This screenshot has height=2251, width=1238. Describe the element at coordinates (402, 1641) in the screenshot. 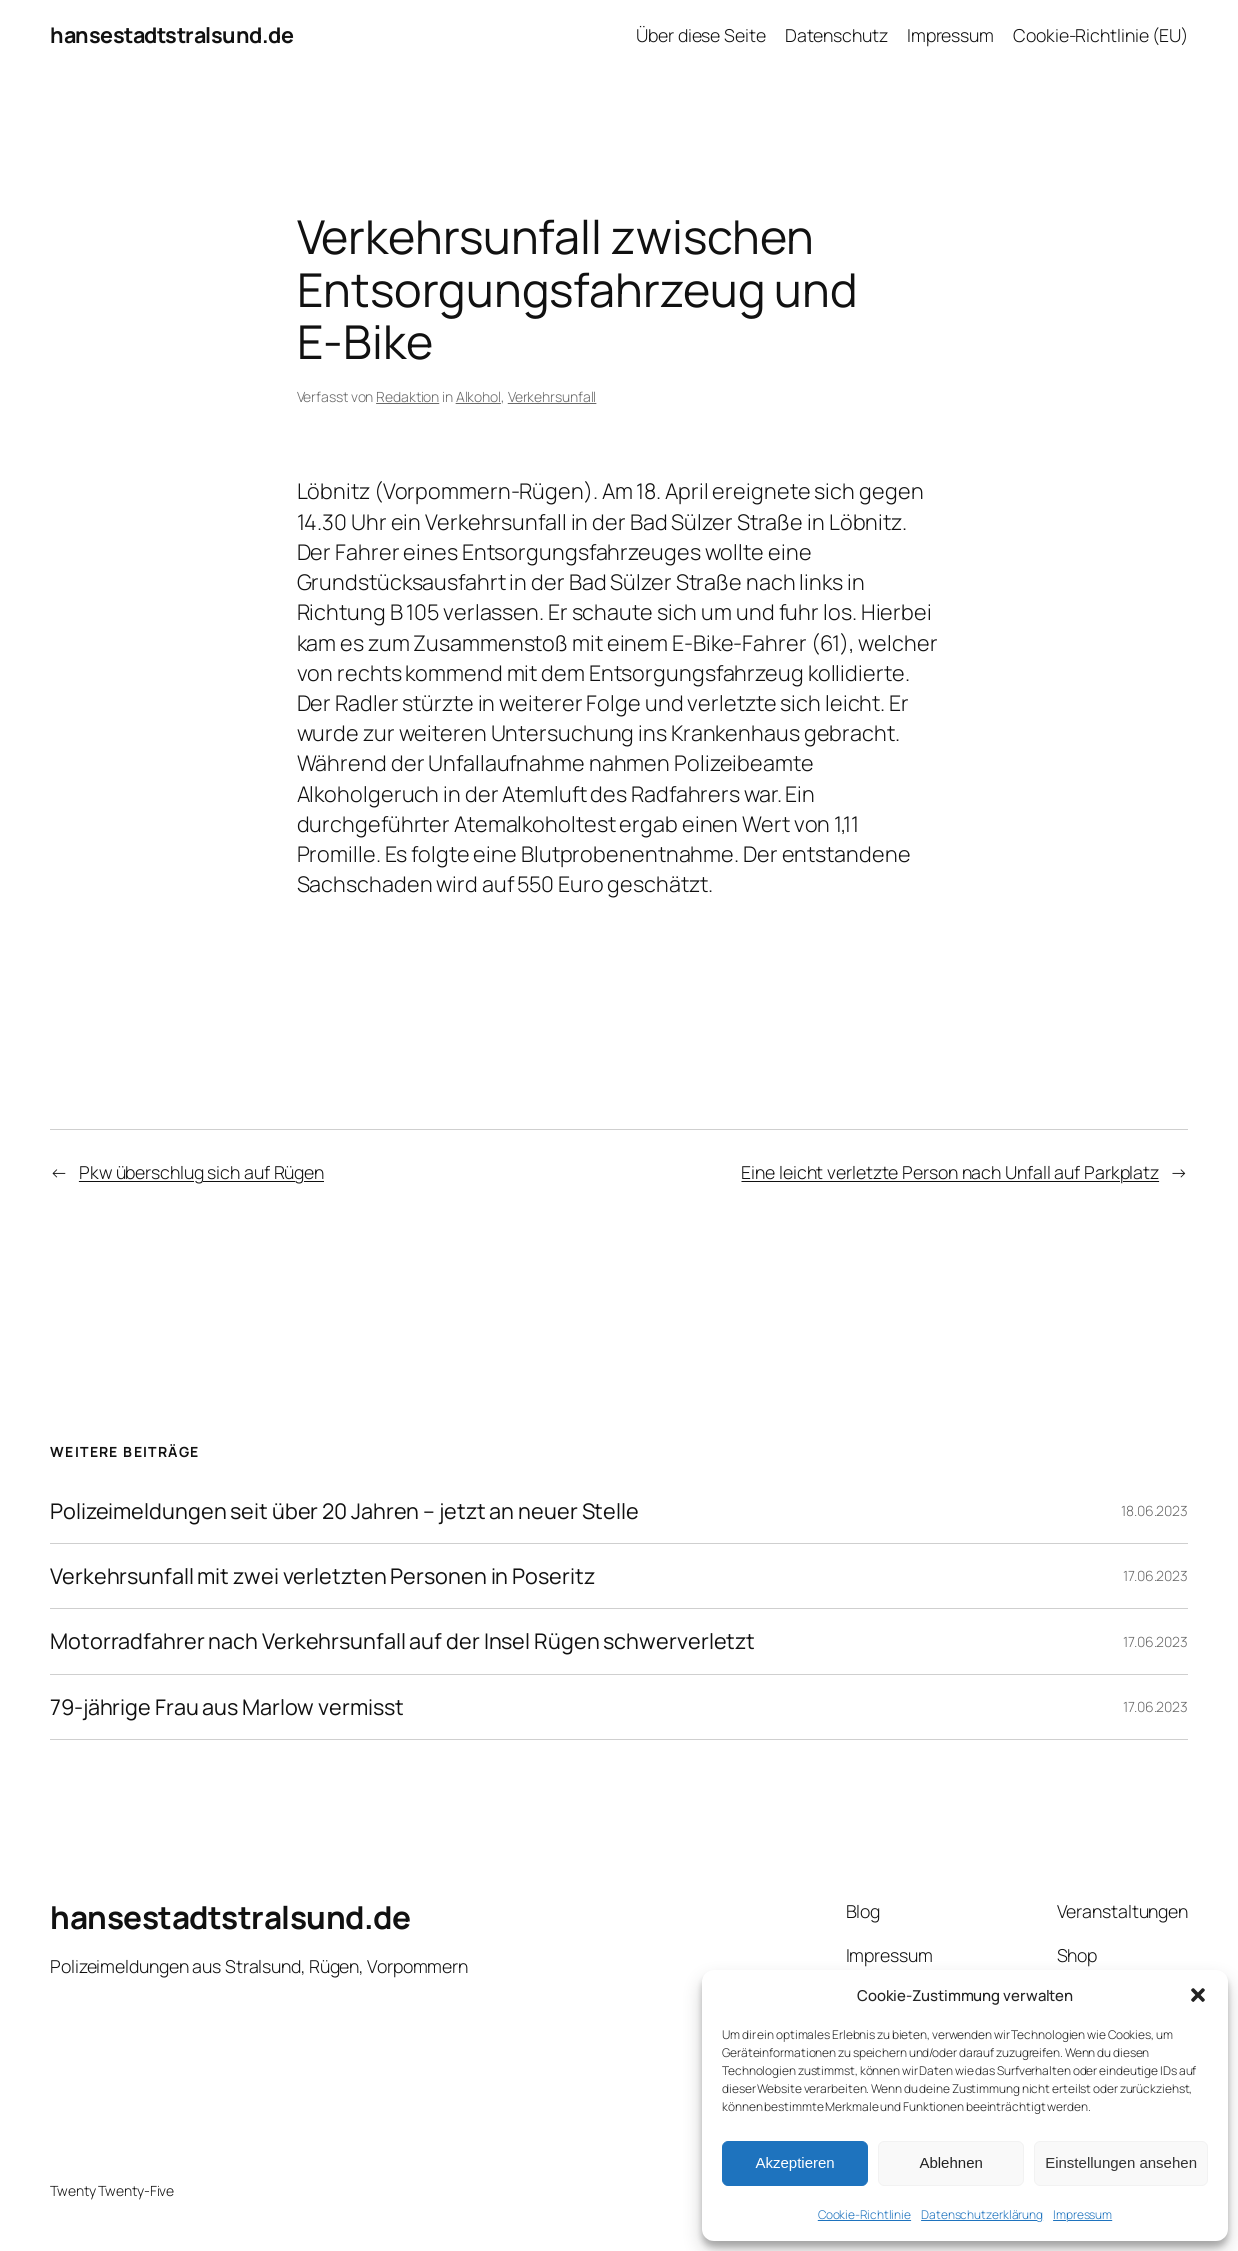

I see `Motorradfahrer nach Verkehrsunfall auf der Insel Rügen schwerverletzt` at that location.